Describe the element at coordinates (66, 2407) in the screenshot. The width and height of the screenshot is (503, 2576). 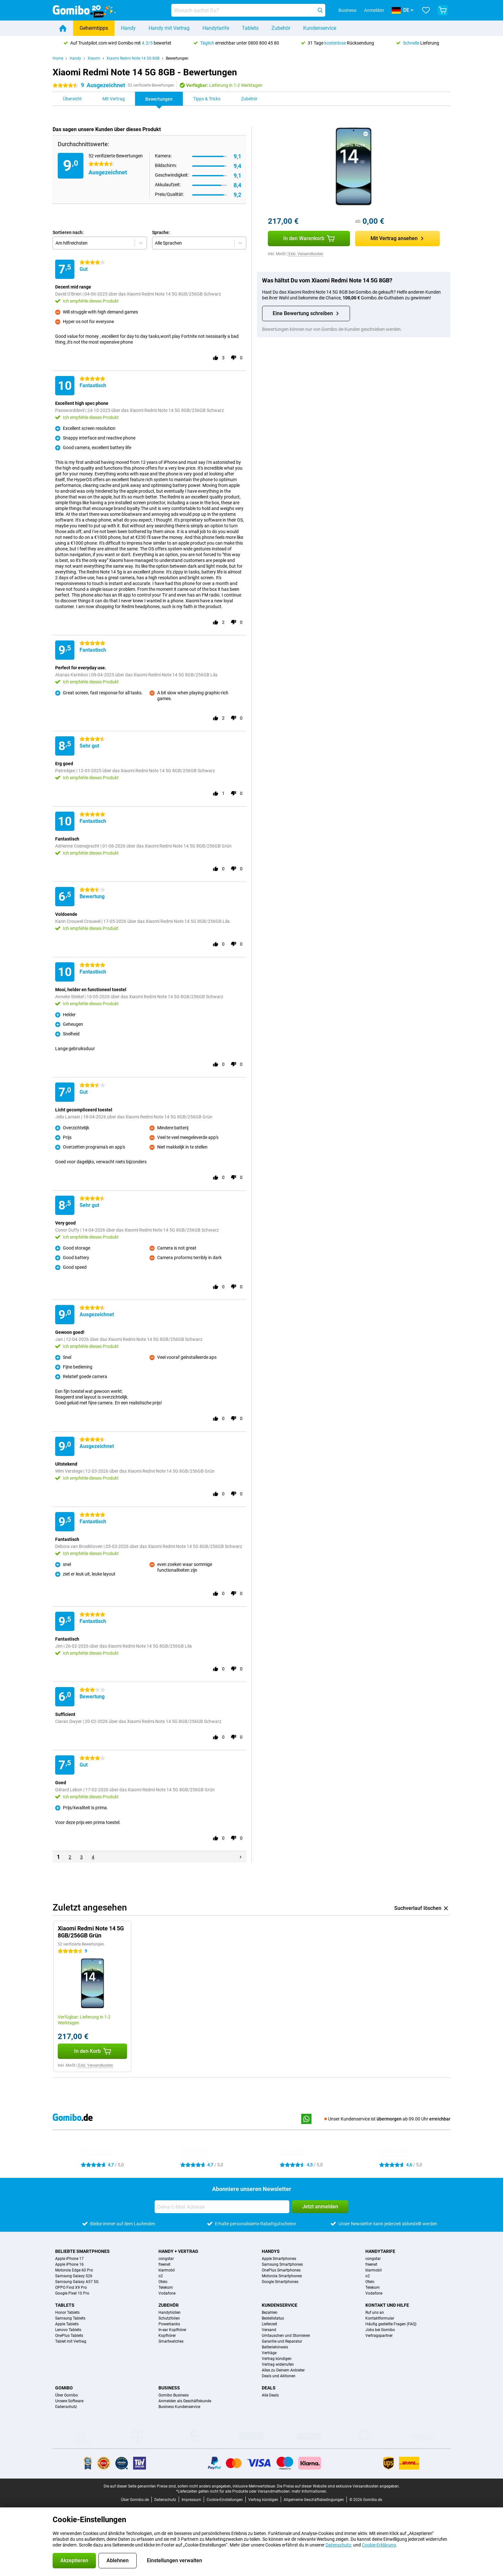
I see `Datenschutz` at that location.